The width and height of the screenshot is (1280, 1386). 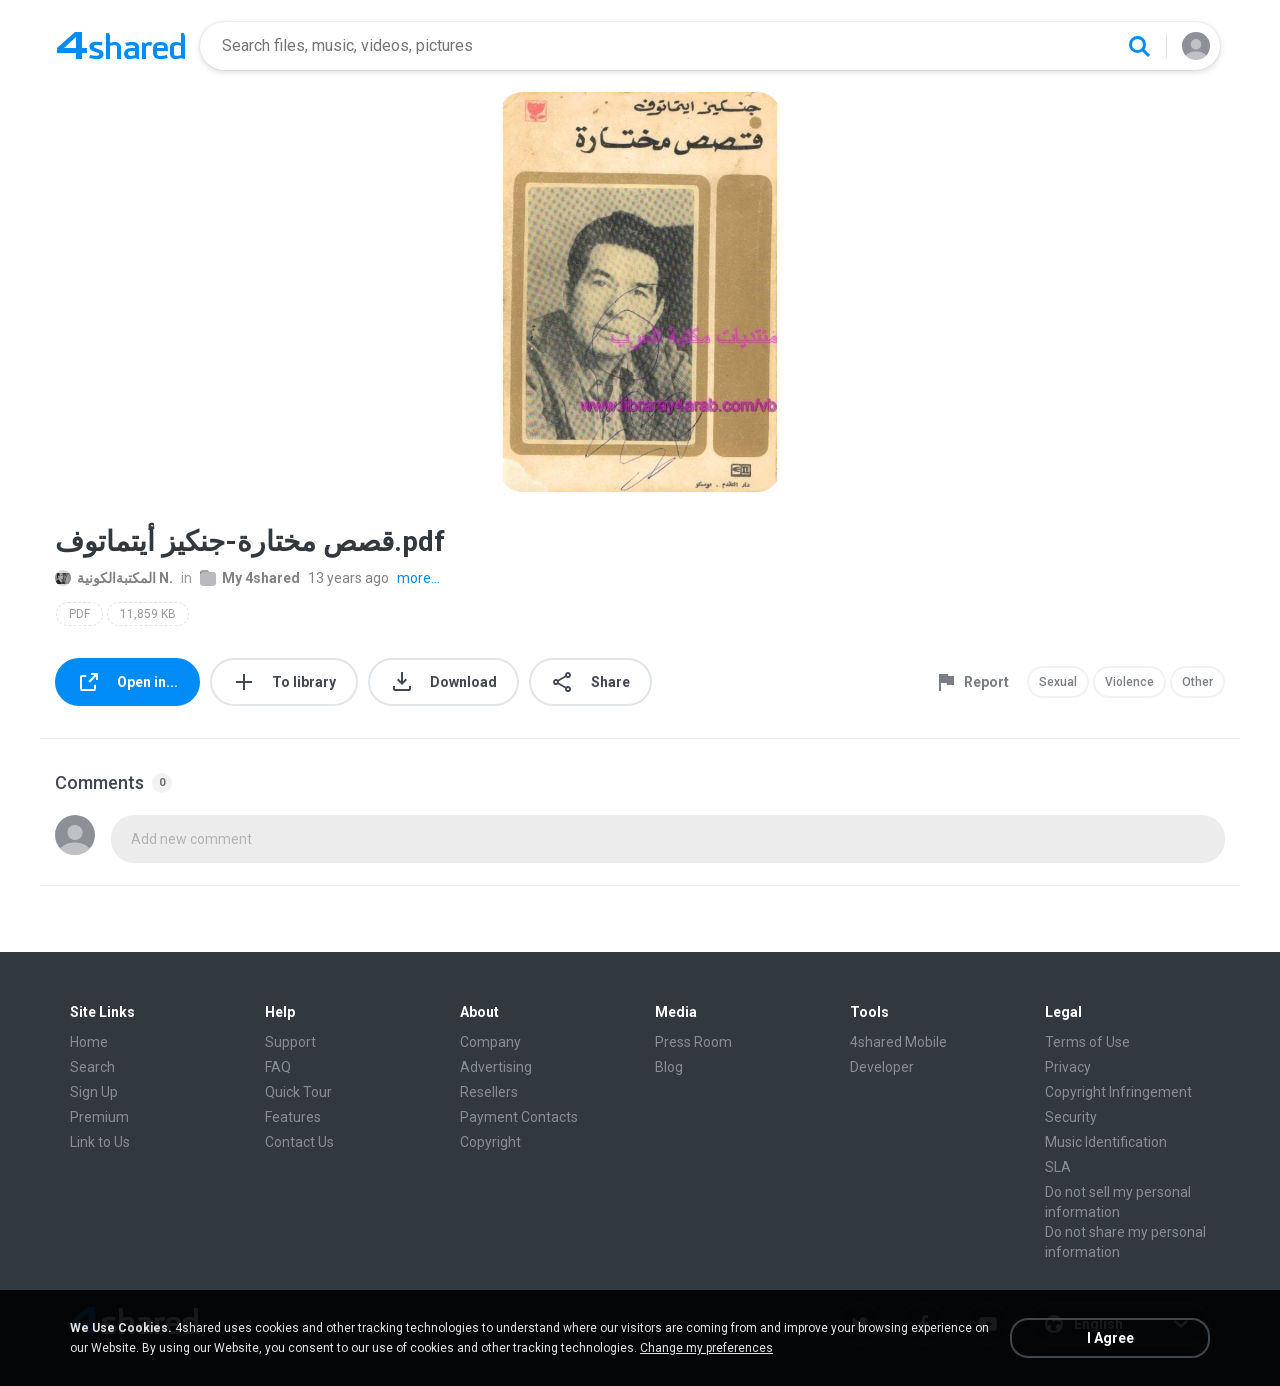 What do you see at coordinates (1087, 1042) in the screenshot?
I see `Terms of Use` at bounding box center [1087, 1042].